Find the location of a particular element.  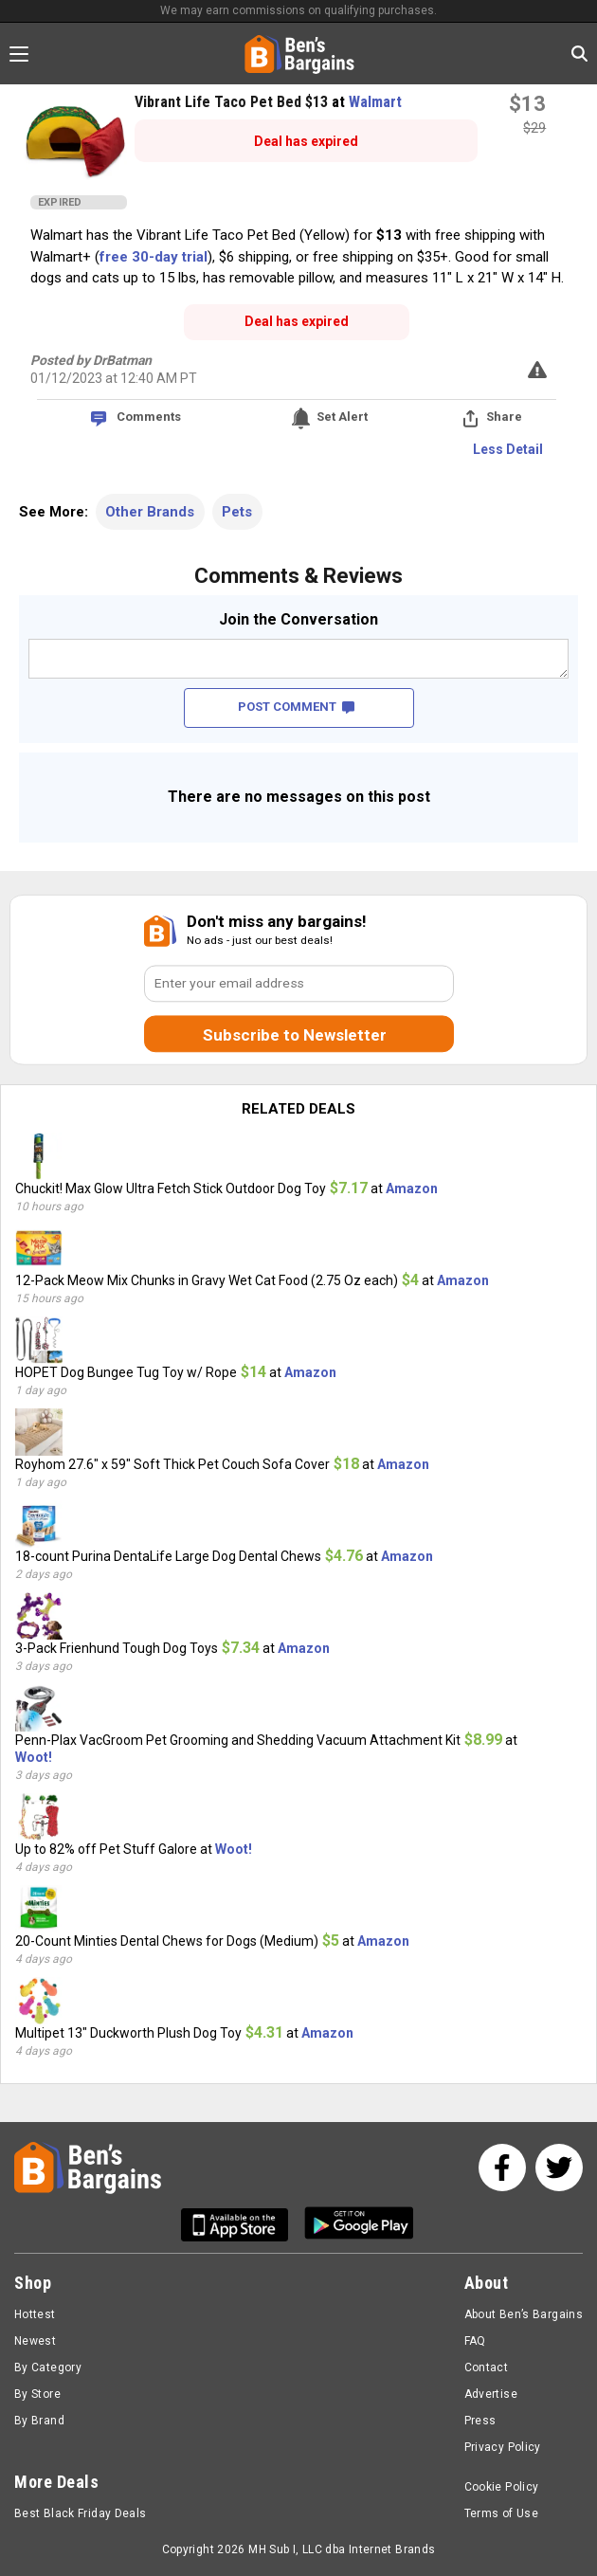

free 30-day trial is located at coordinates (154, 256).